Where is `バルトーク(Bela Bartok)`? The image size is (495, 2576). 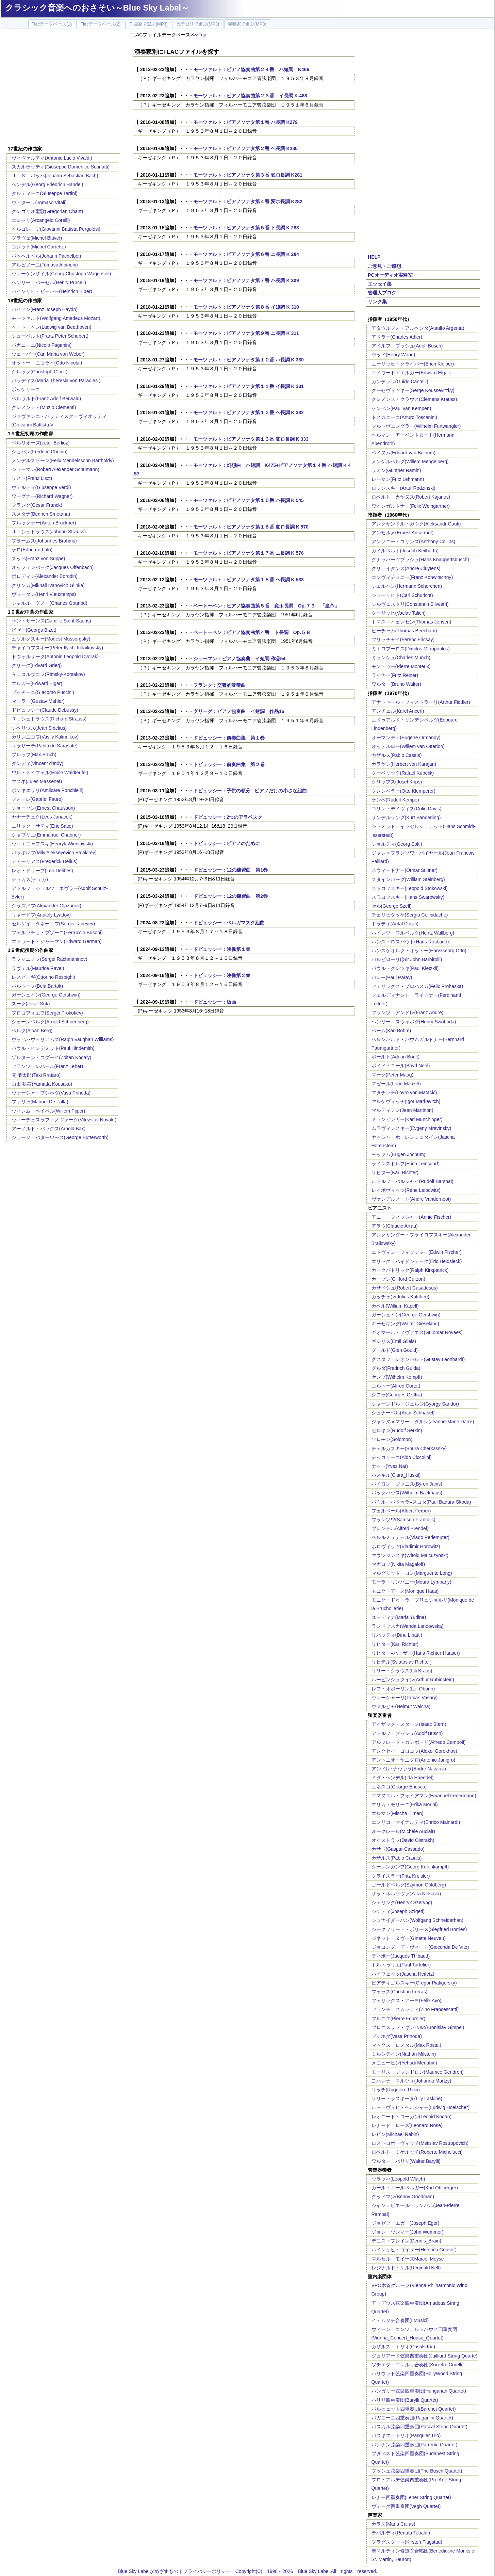
バルトーク(Bela Bartok) is located at coordinates (37, 986).